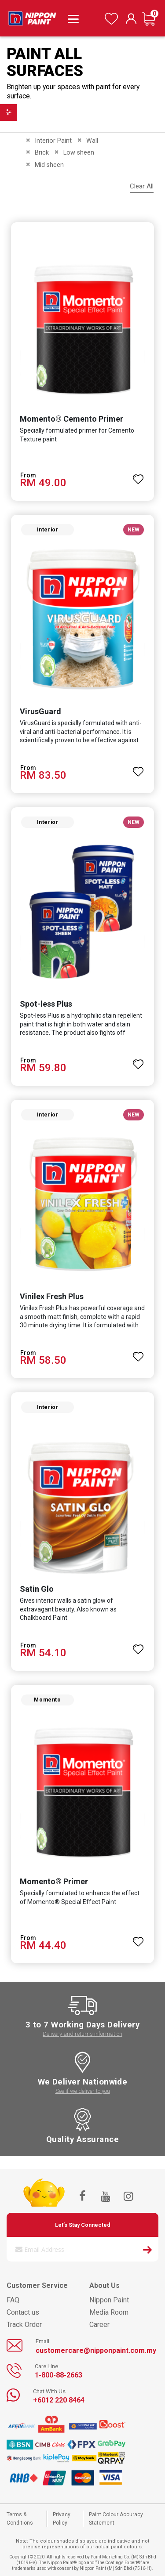 The width and height of the screenshot is (165, 2576). Describe the element at coordinates (108, 2312) in the screenshot. I see `Media Room` at that location.